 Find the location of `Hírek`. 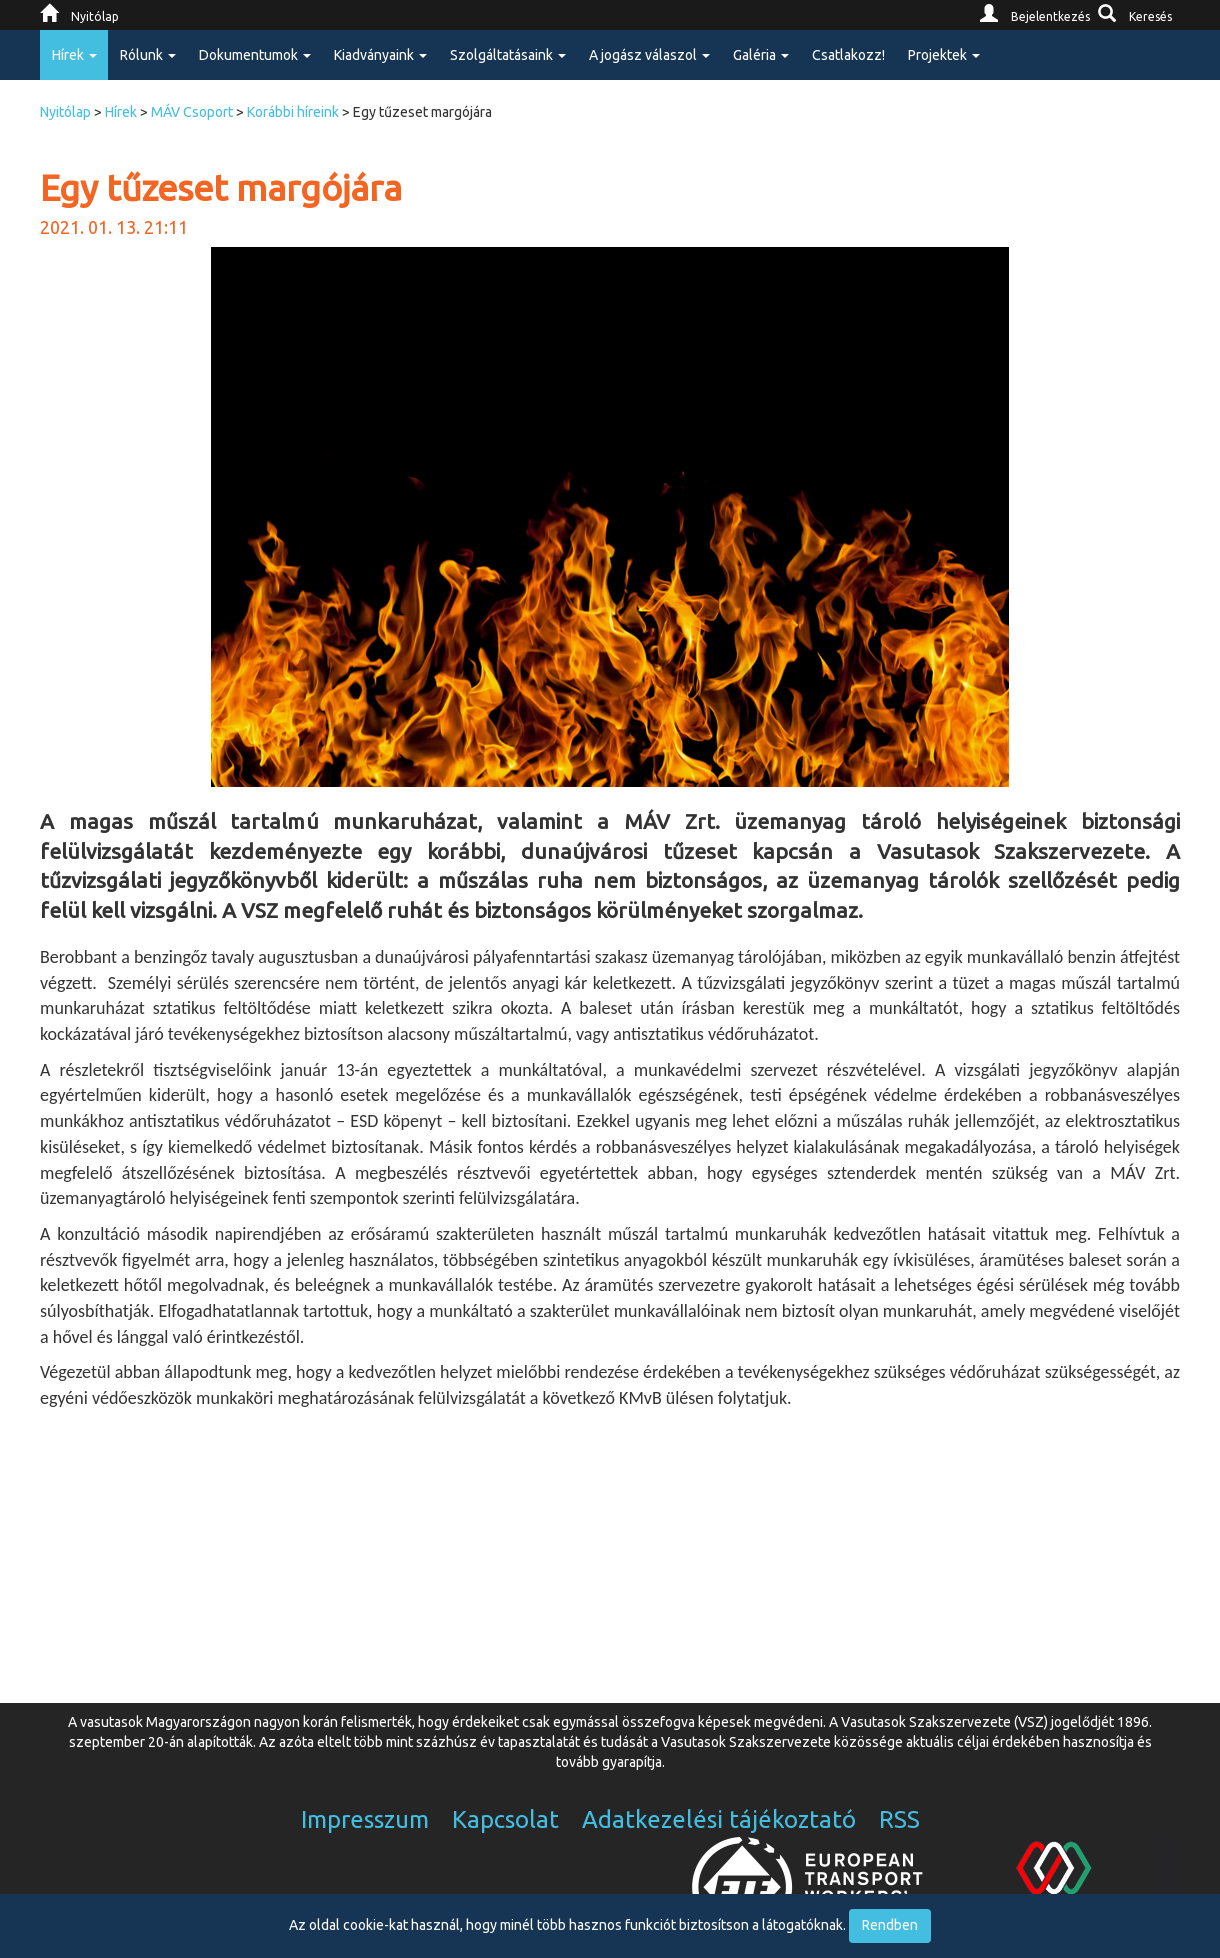

Hírek is located at coordinates (121, 112).